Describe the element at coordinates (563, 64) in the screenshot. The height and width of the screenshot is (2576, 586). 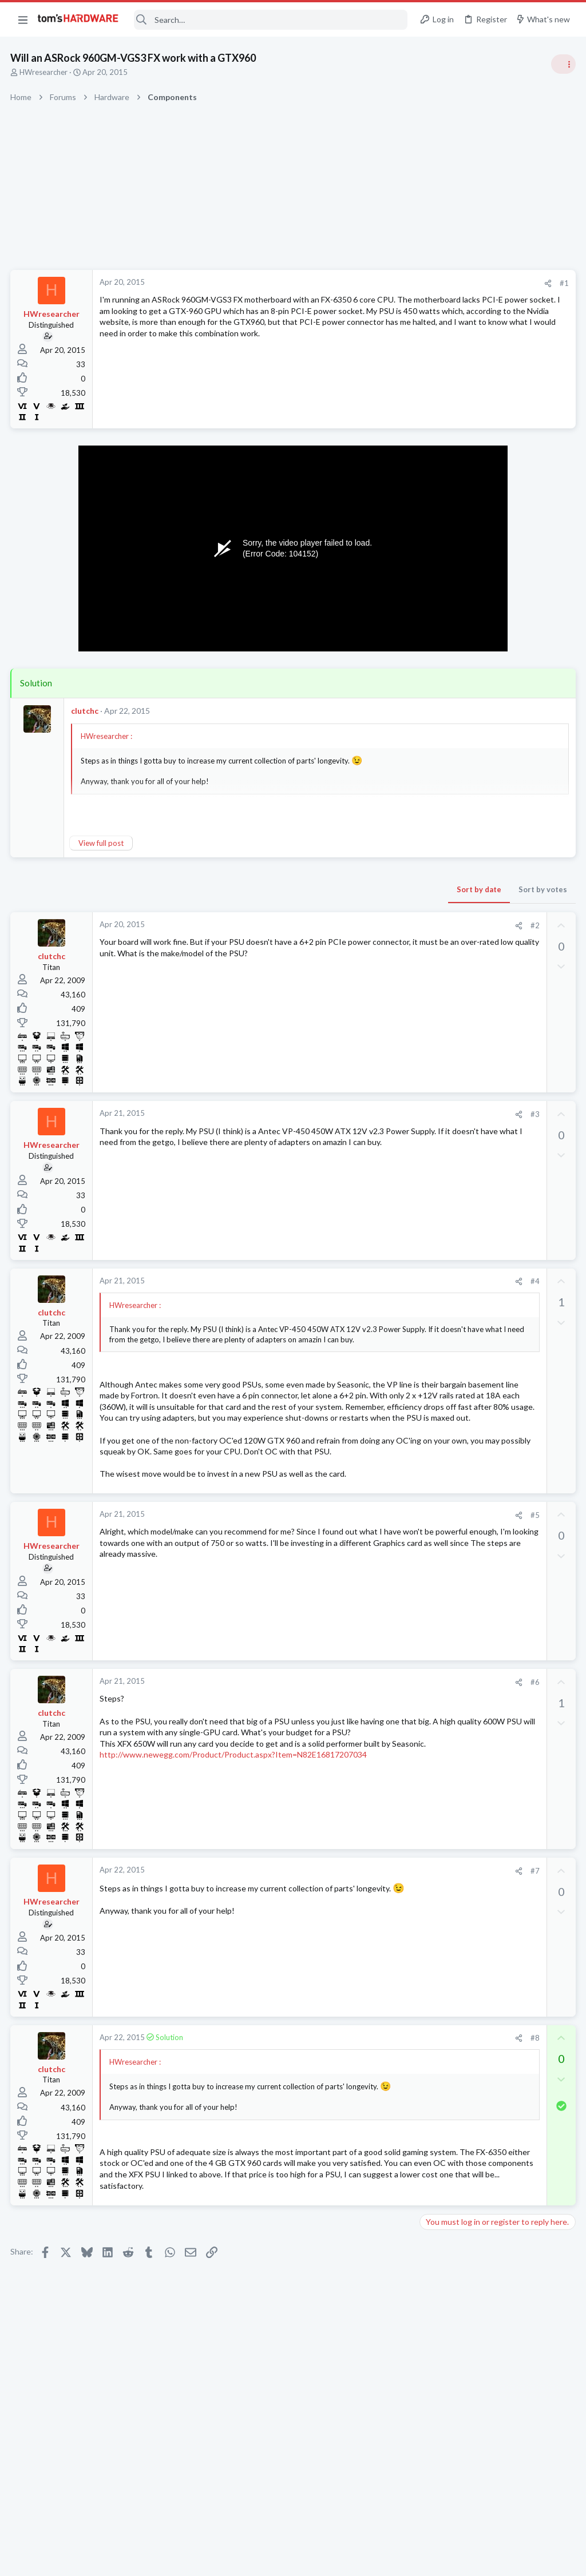
I see `[Toggle sidebar]` at that location.